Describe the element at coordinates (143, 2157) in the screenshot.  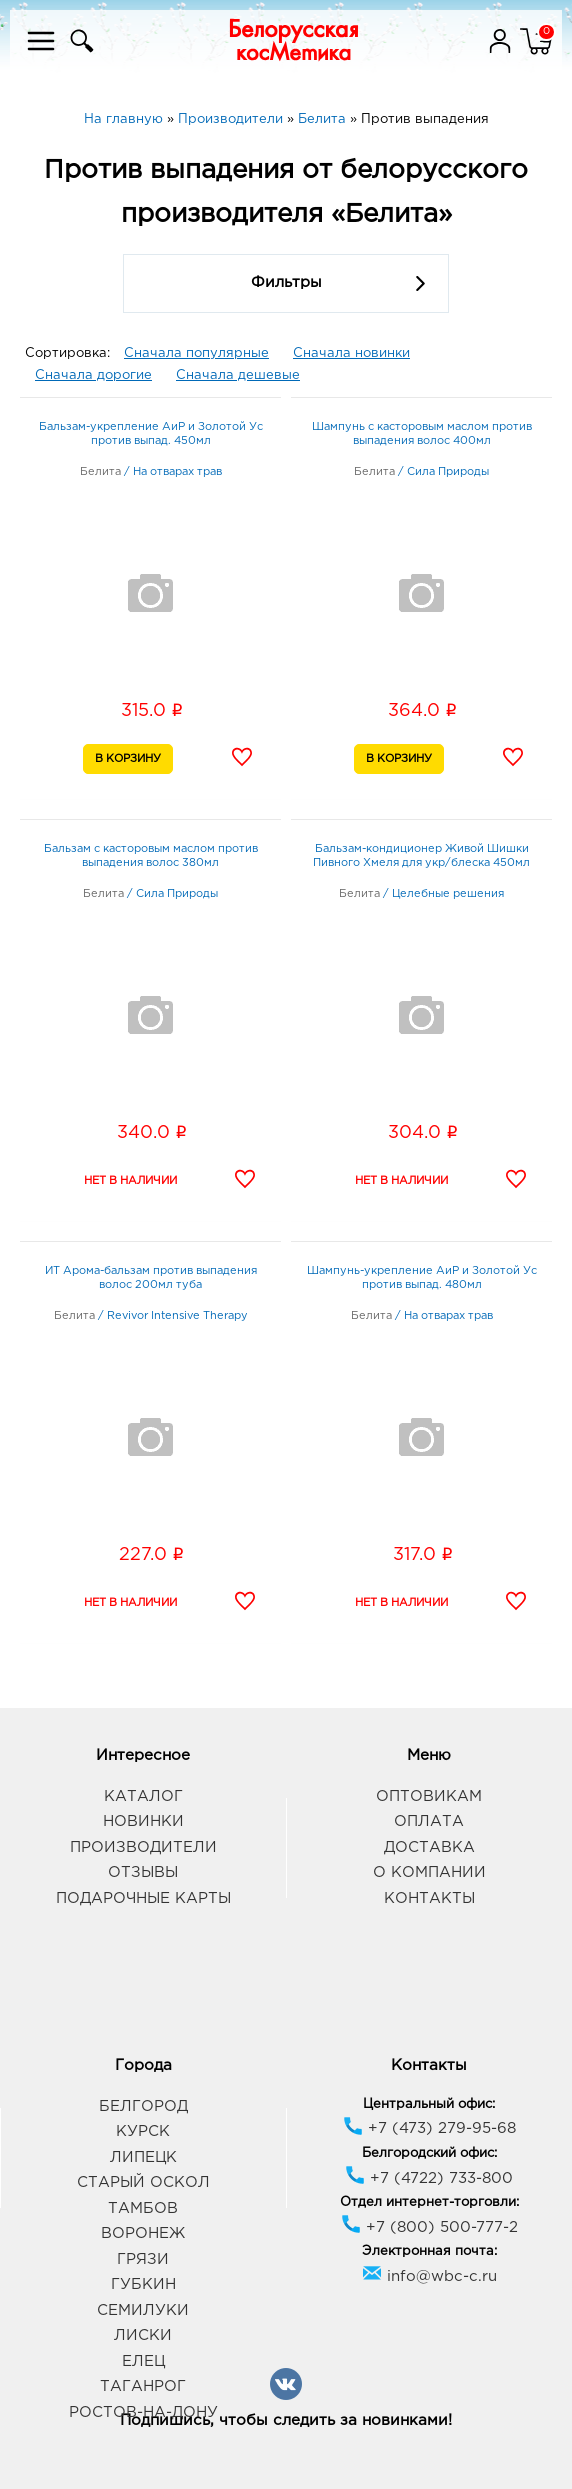
I see `Липецк` at that location.